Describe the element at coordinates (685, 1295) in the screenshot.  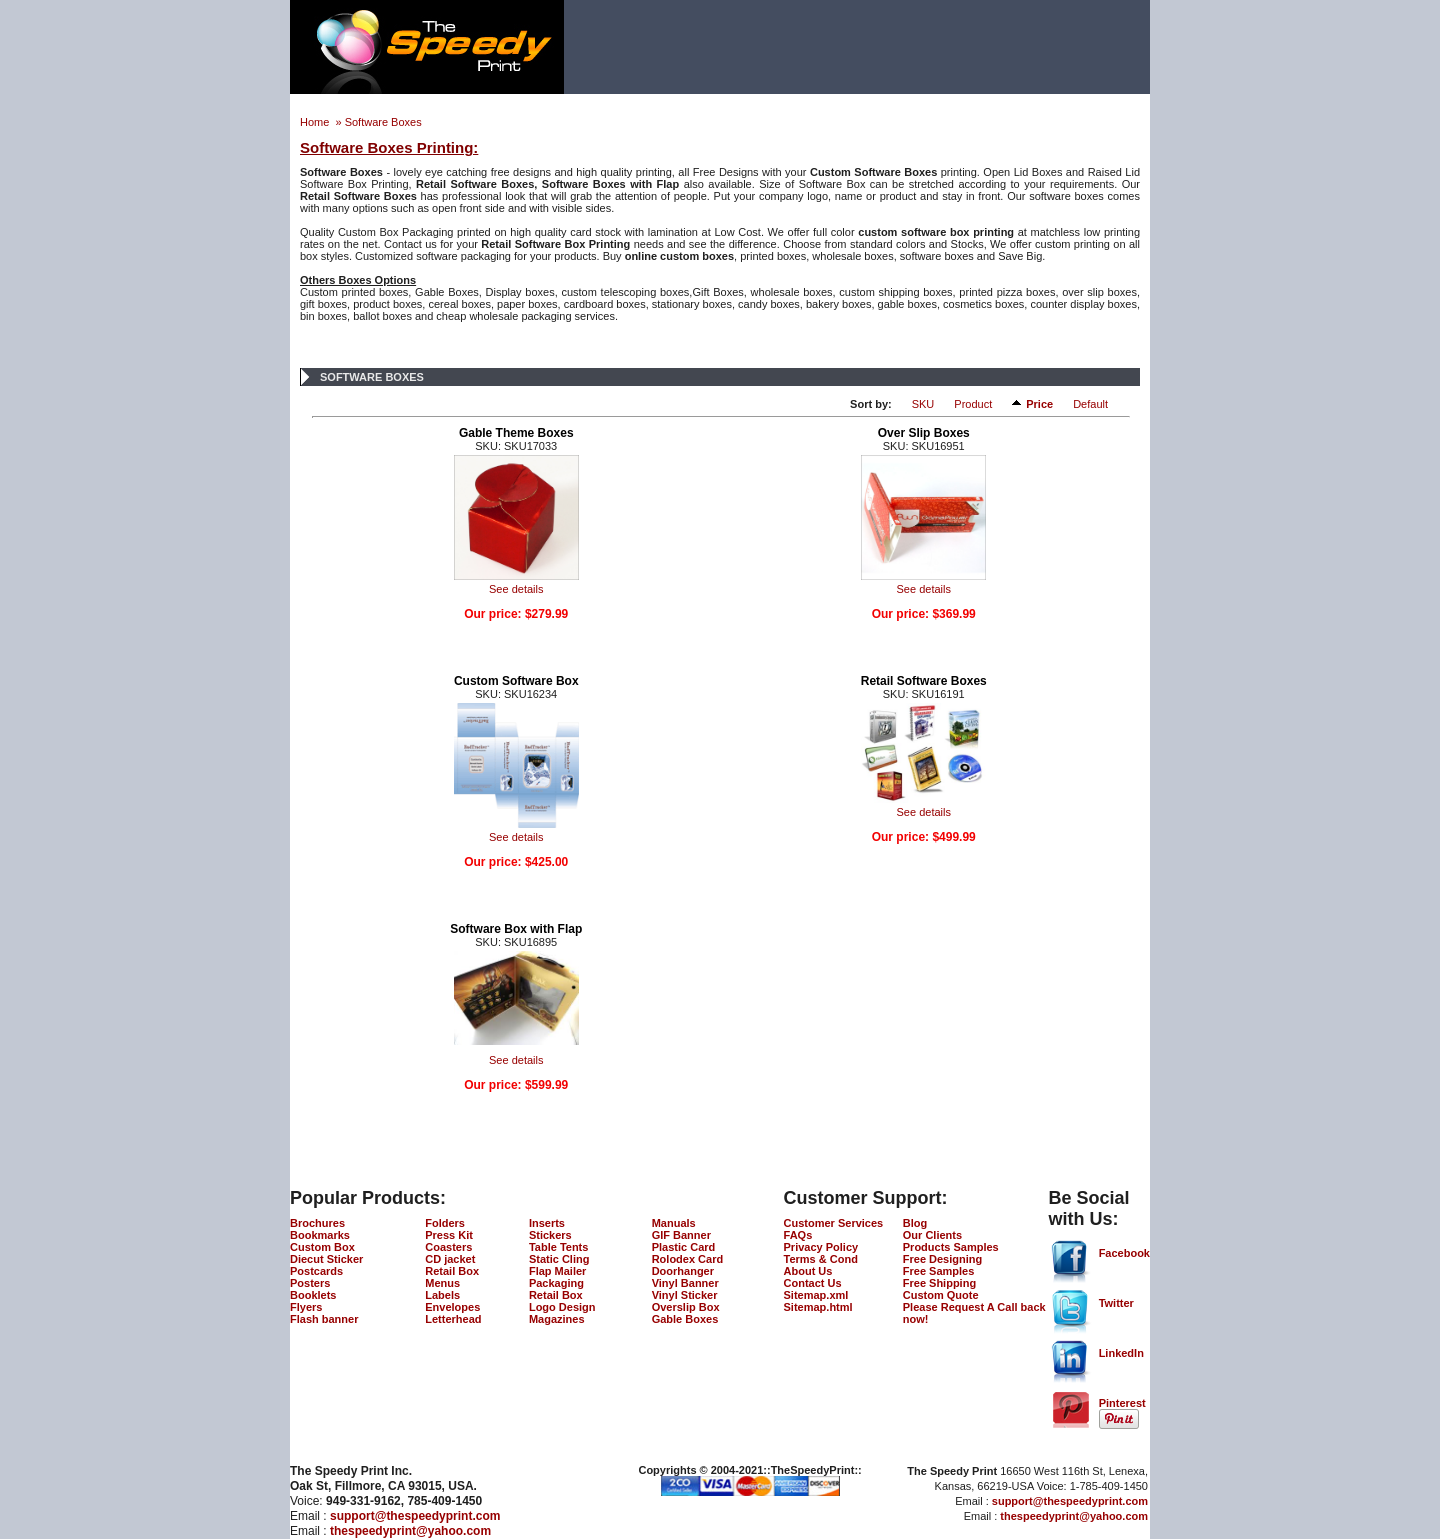
I see `Vinyl Sticker` at that location.